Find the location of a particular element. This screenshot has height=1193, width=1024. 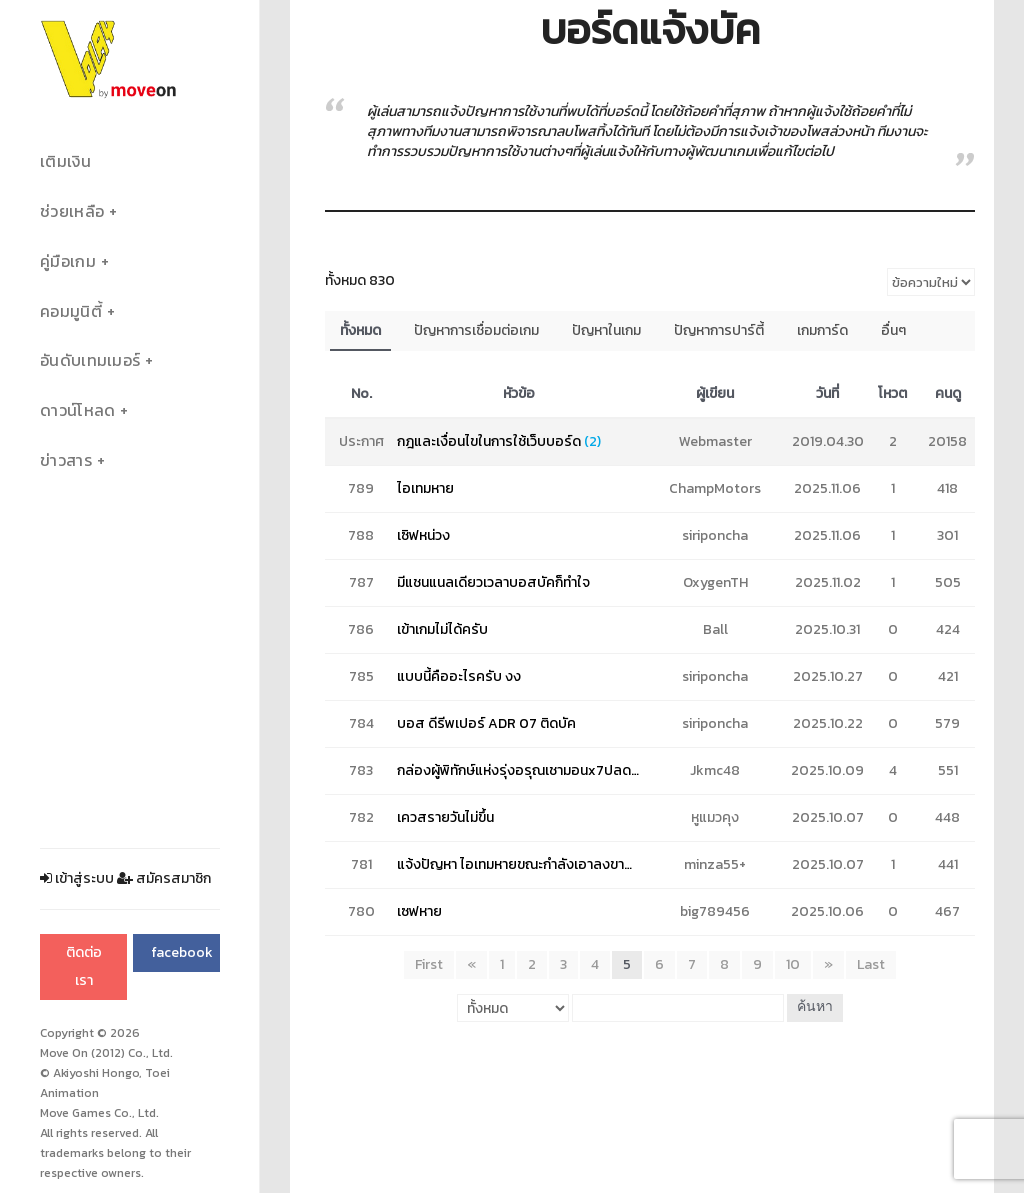

ปัญหาในเกม is located at coordinates (606, 330).